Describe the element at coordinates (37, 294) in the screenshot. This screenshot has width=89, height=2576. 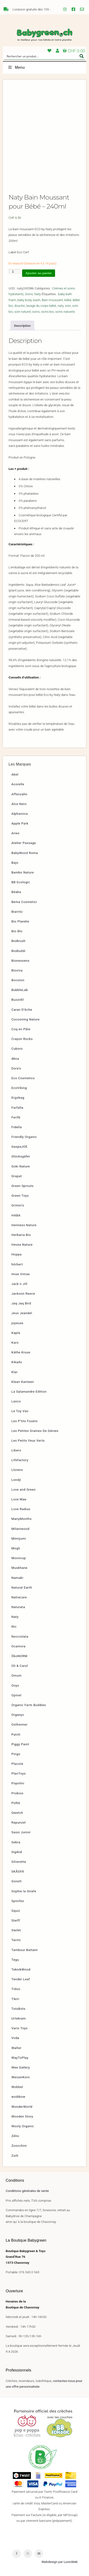
I see `Naty` at that location.